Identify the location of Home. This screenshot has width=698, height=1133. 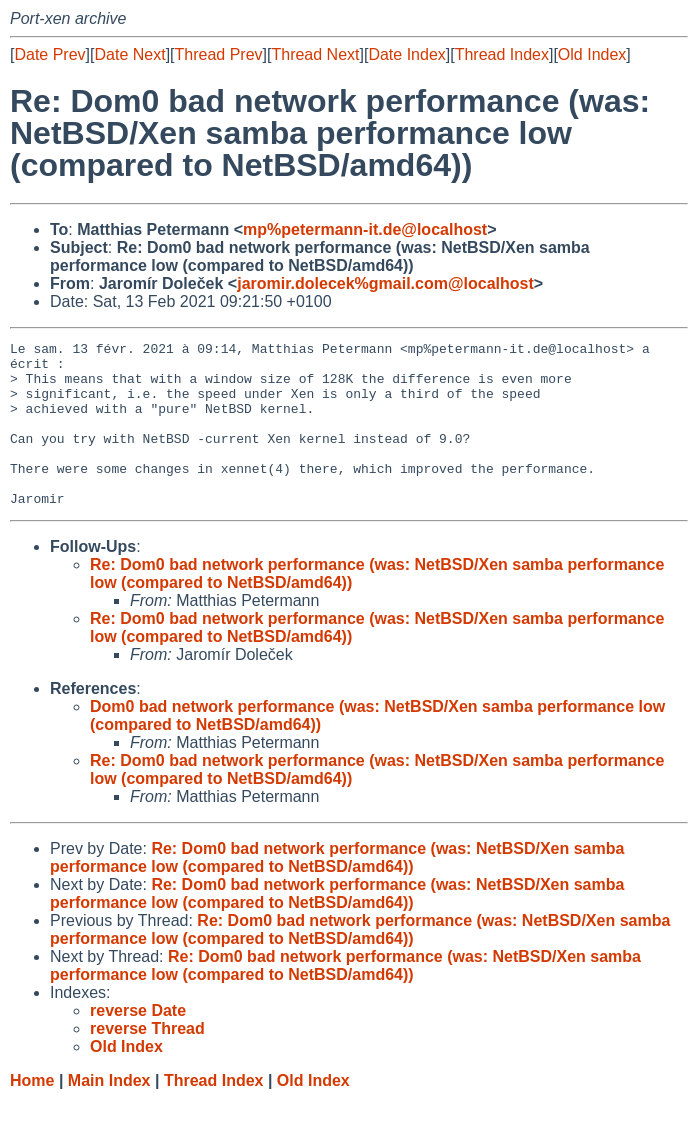
(32, 1113).